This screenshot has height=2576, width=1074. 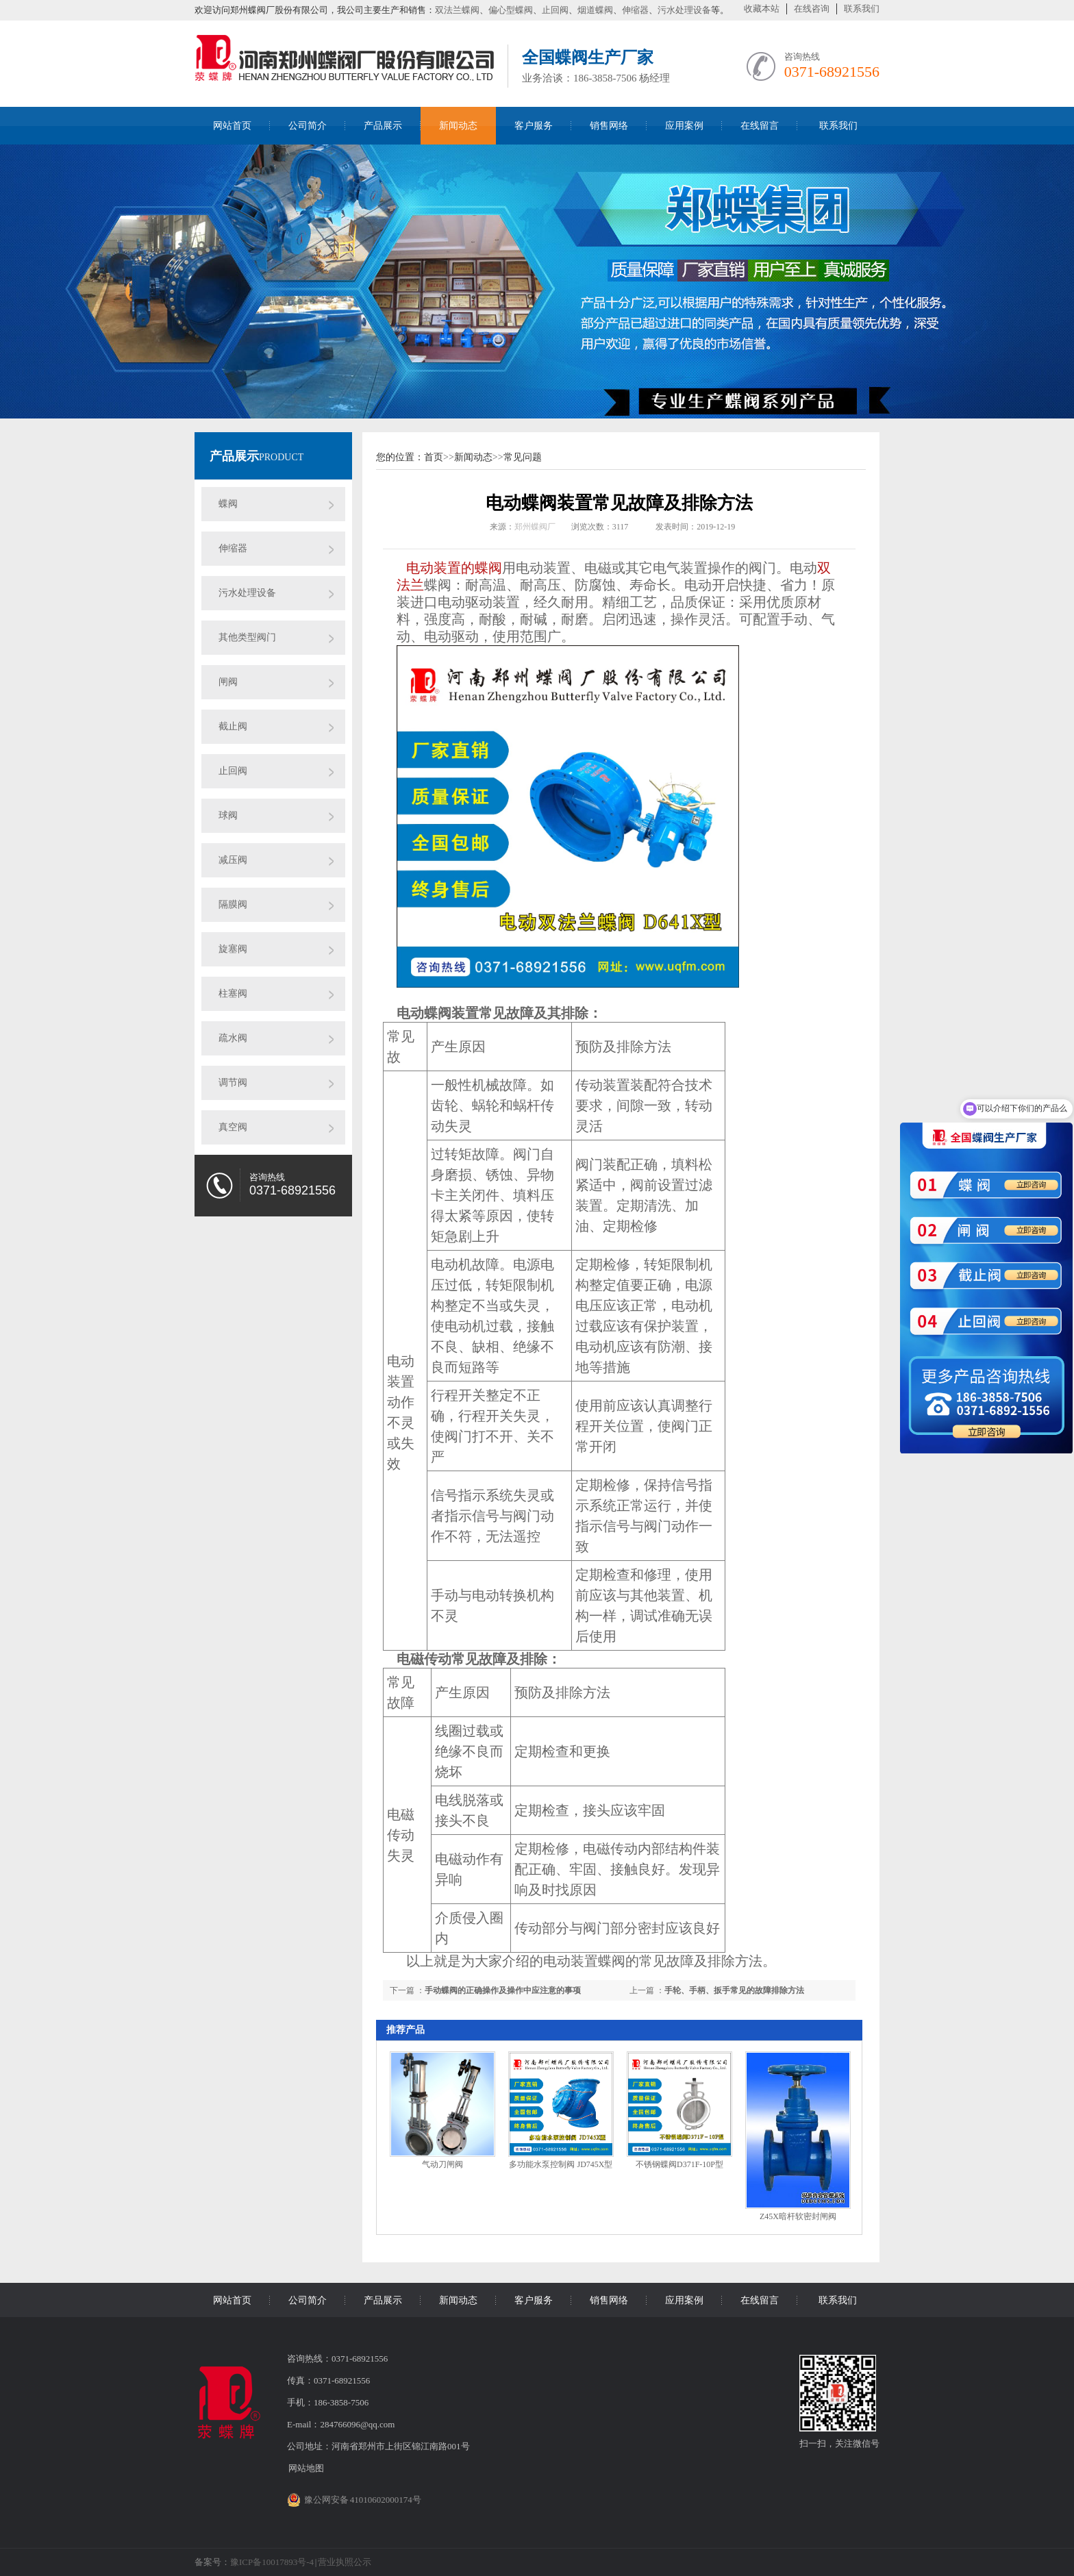 What do you see at coordinates (232, 1127) in the screenshot?
I see `真空阀` at bounding box center [232, 1127].